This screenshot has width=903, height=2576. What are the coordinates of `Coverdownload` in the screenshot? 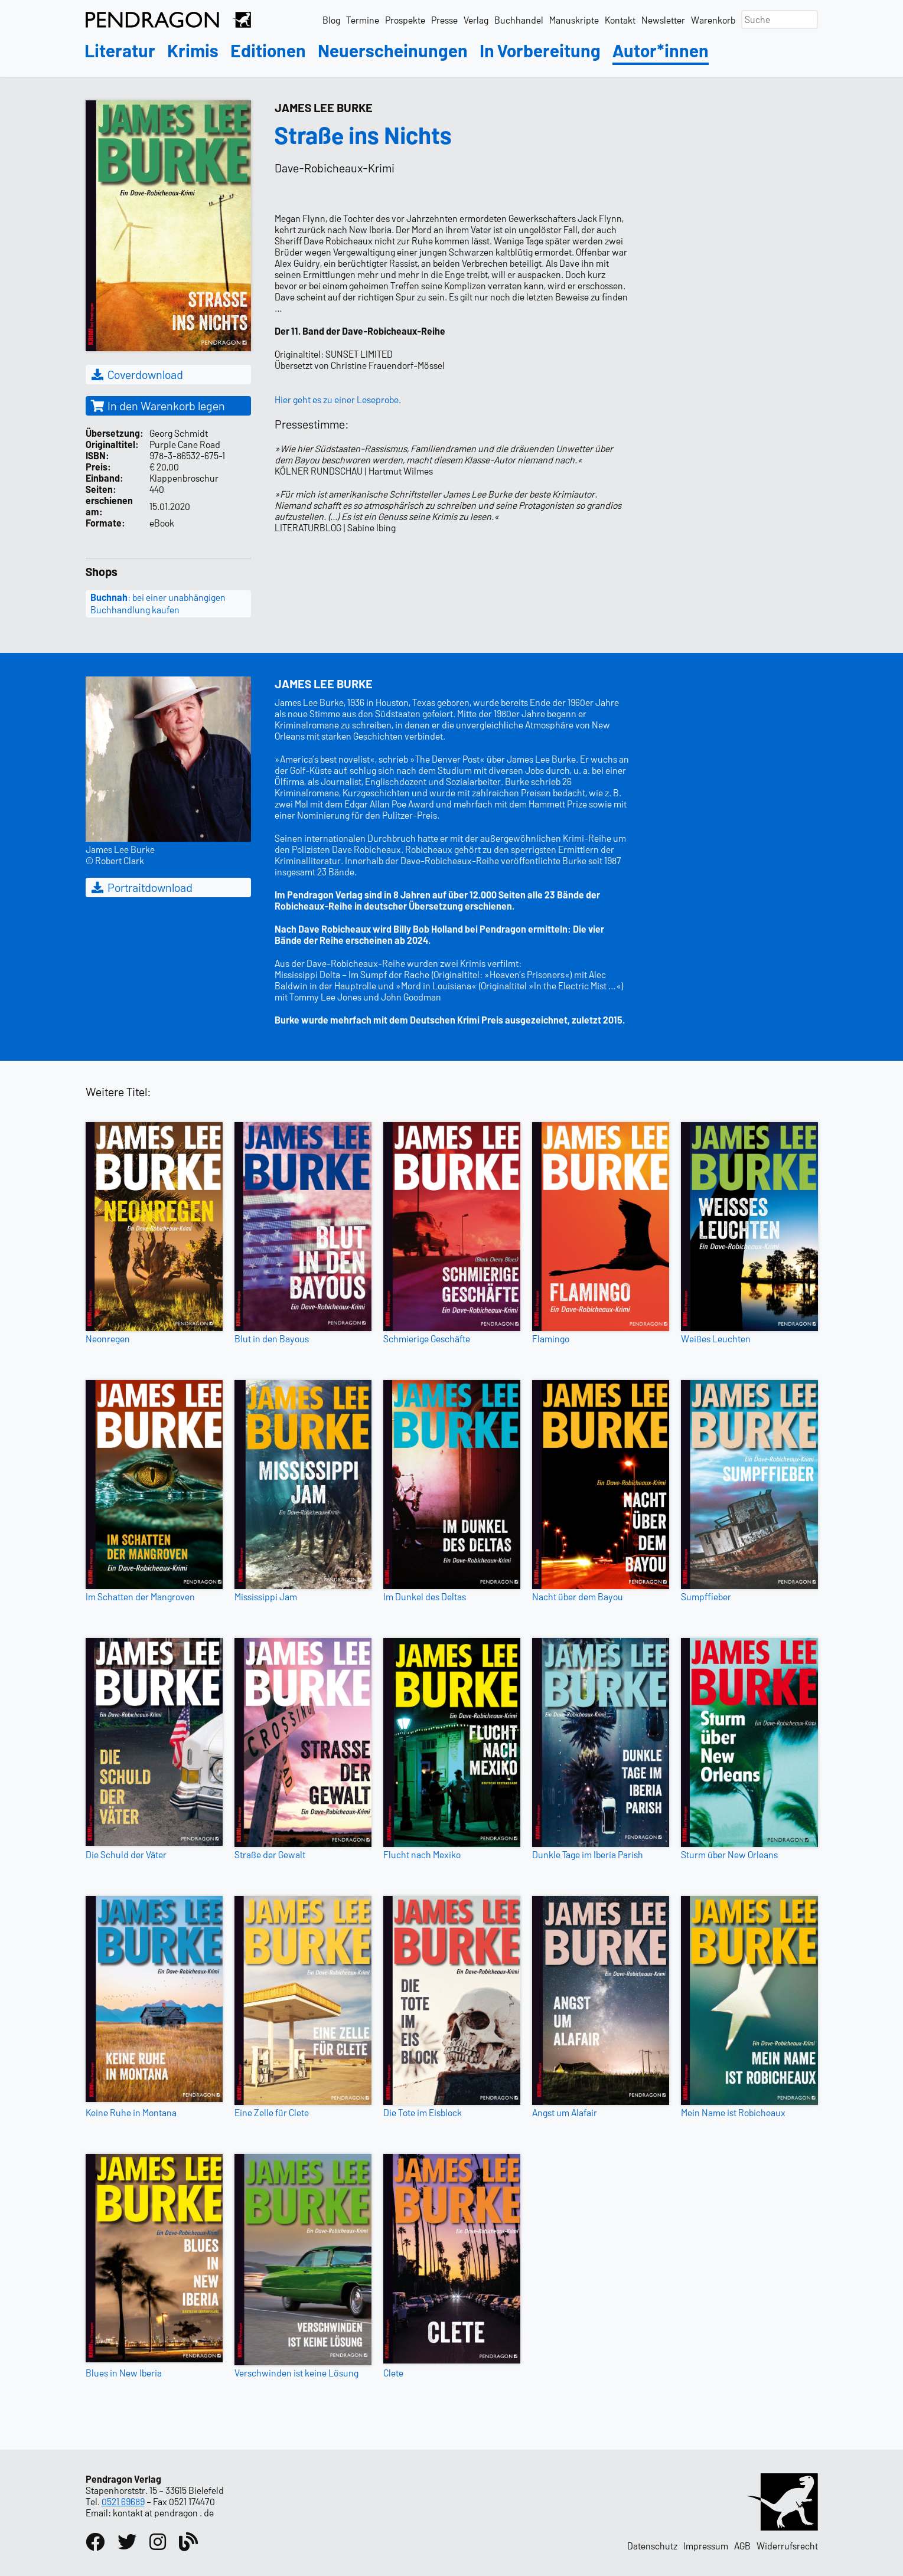 It's located at (136, 374).